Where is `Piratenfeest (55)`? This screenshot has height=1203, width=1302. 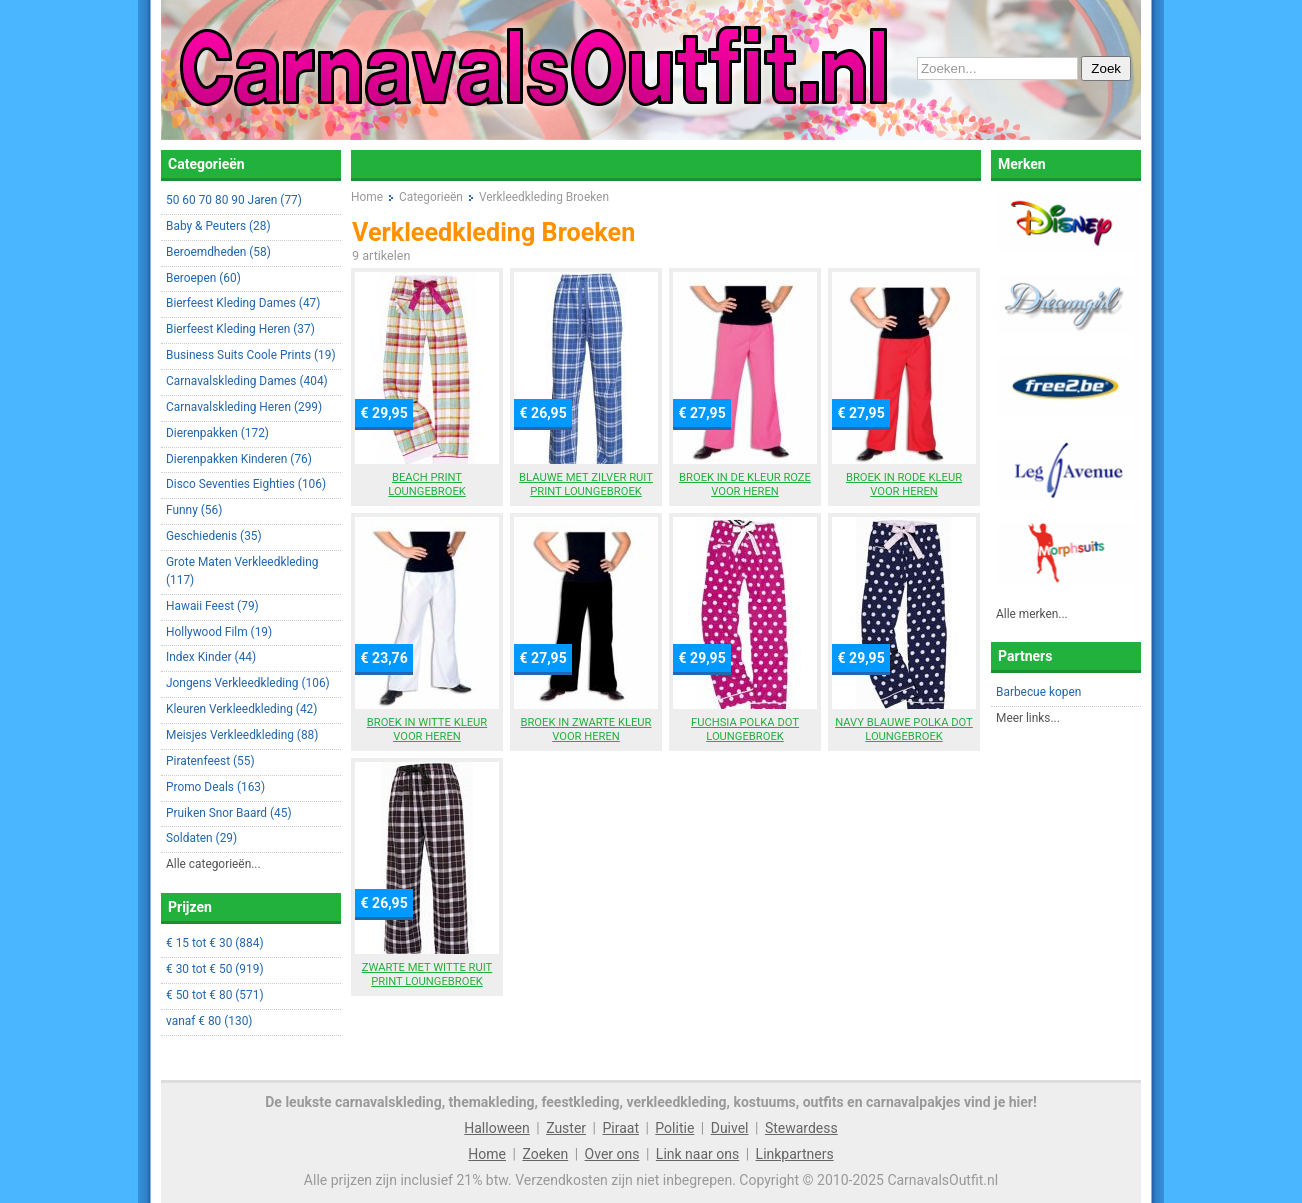 Piratenfeest (55) is located at coordinates (210, 761).